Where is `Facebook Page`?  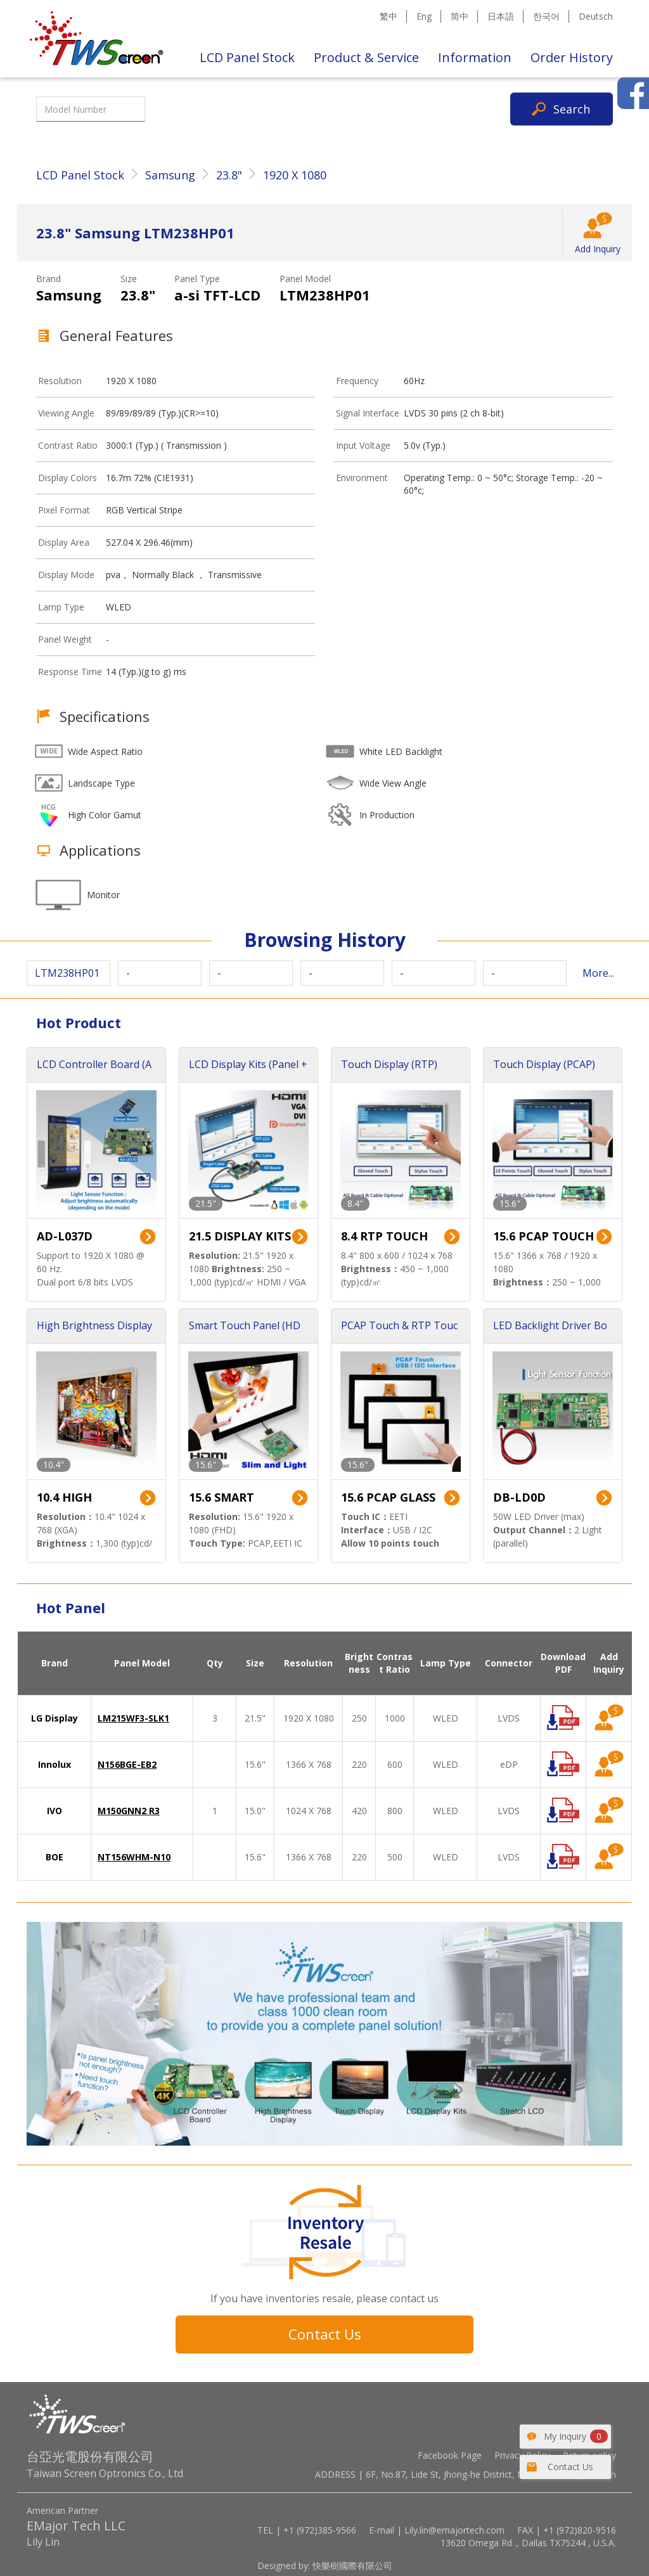 Facebook Page is located at coordinates (450, 2455).